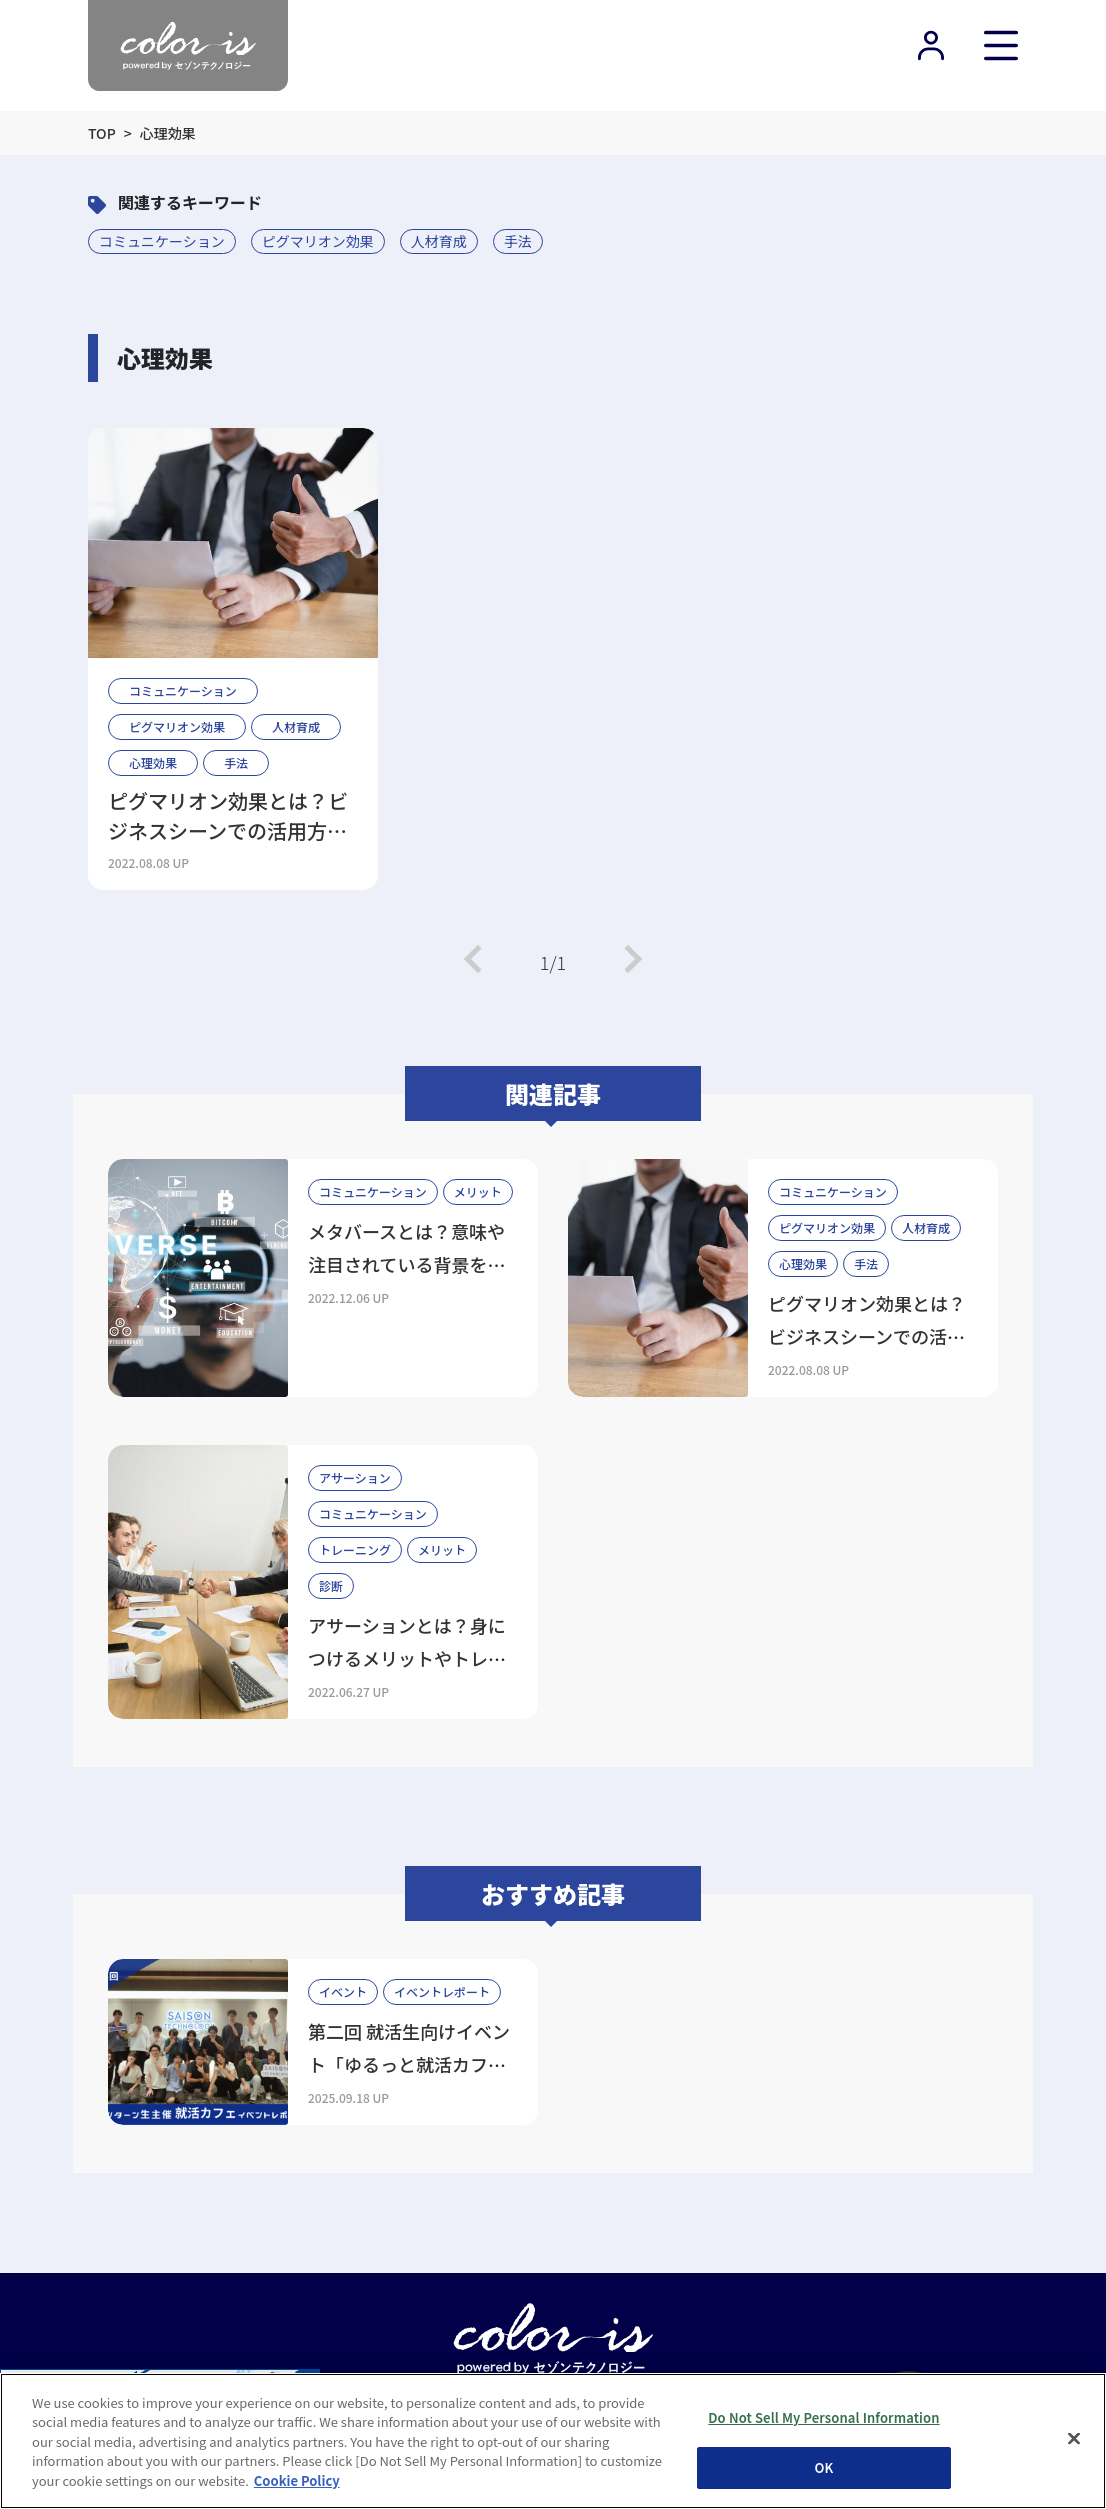  Describe the element at coordinates (343, 1991) in the screenshot. I see `イベント` at that location.